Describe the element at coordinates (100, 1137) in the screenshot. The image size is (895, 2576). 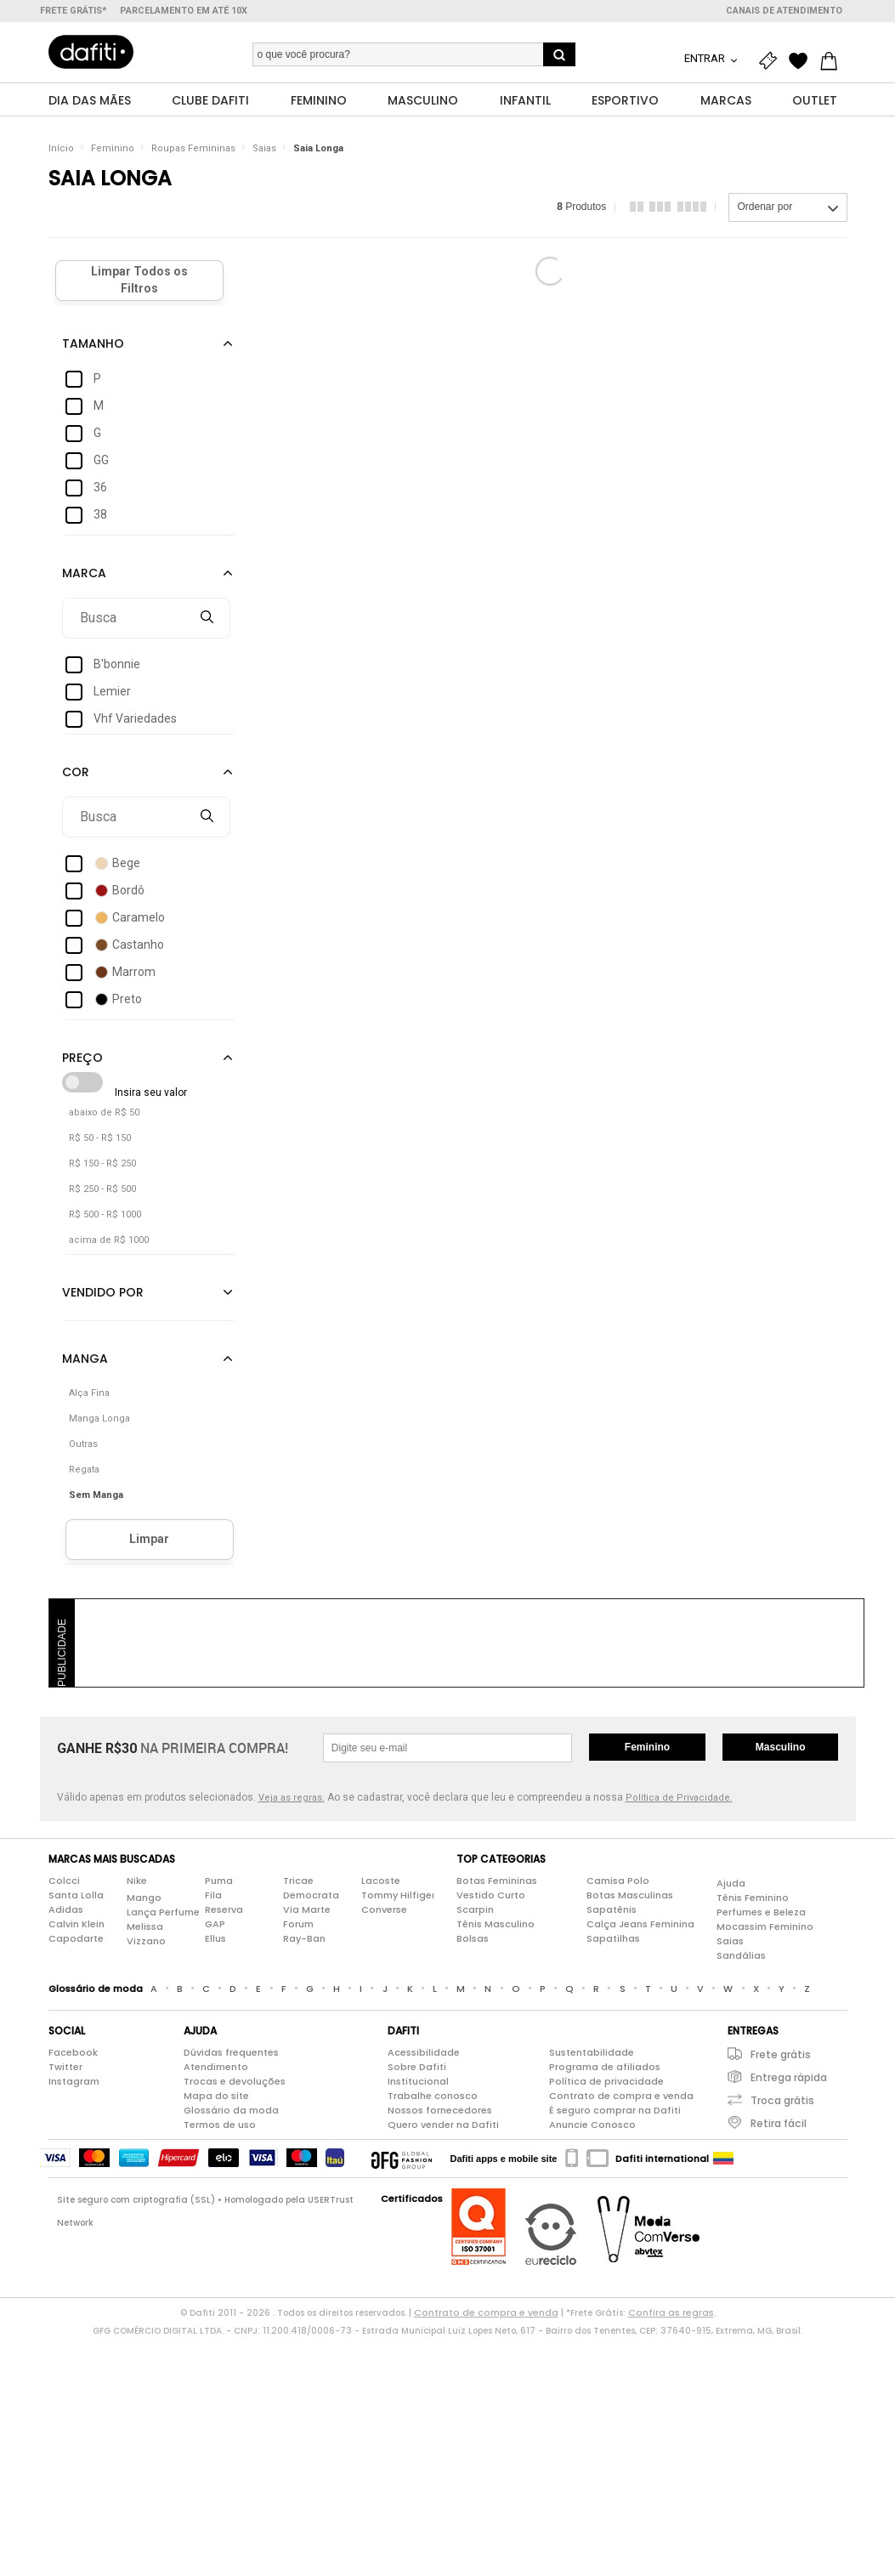
I see `R$ 50 - R$ 150` at that location.